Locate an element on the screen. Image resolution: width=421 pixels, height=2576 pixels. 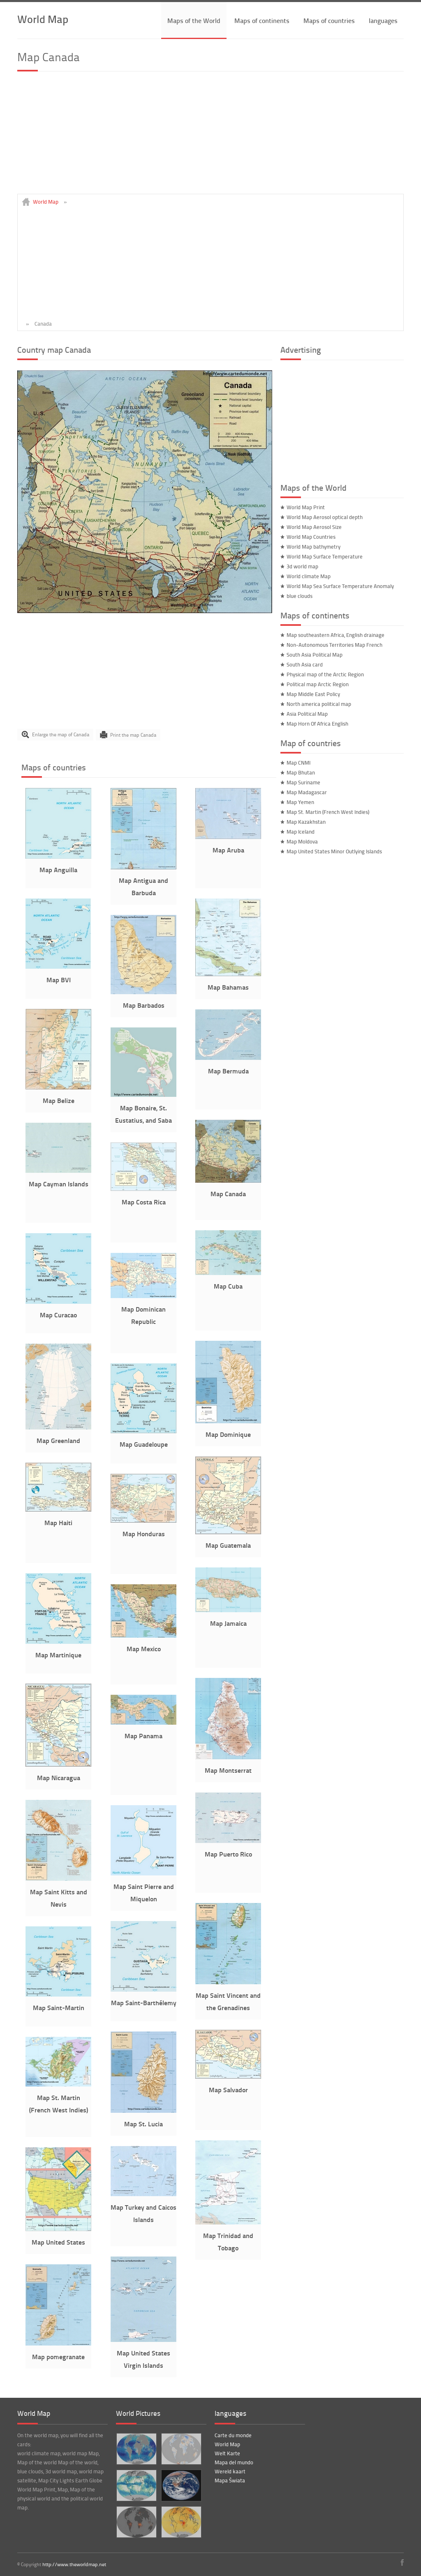
Map Guatemala is located at coordinates (228, 1545).